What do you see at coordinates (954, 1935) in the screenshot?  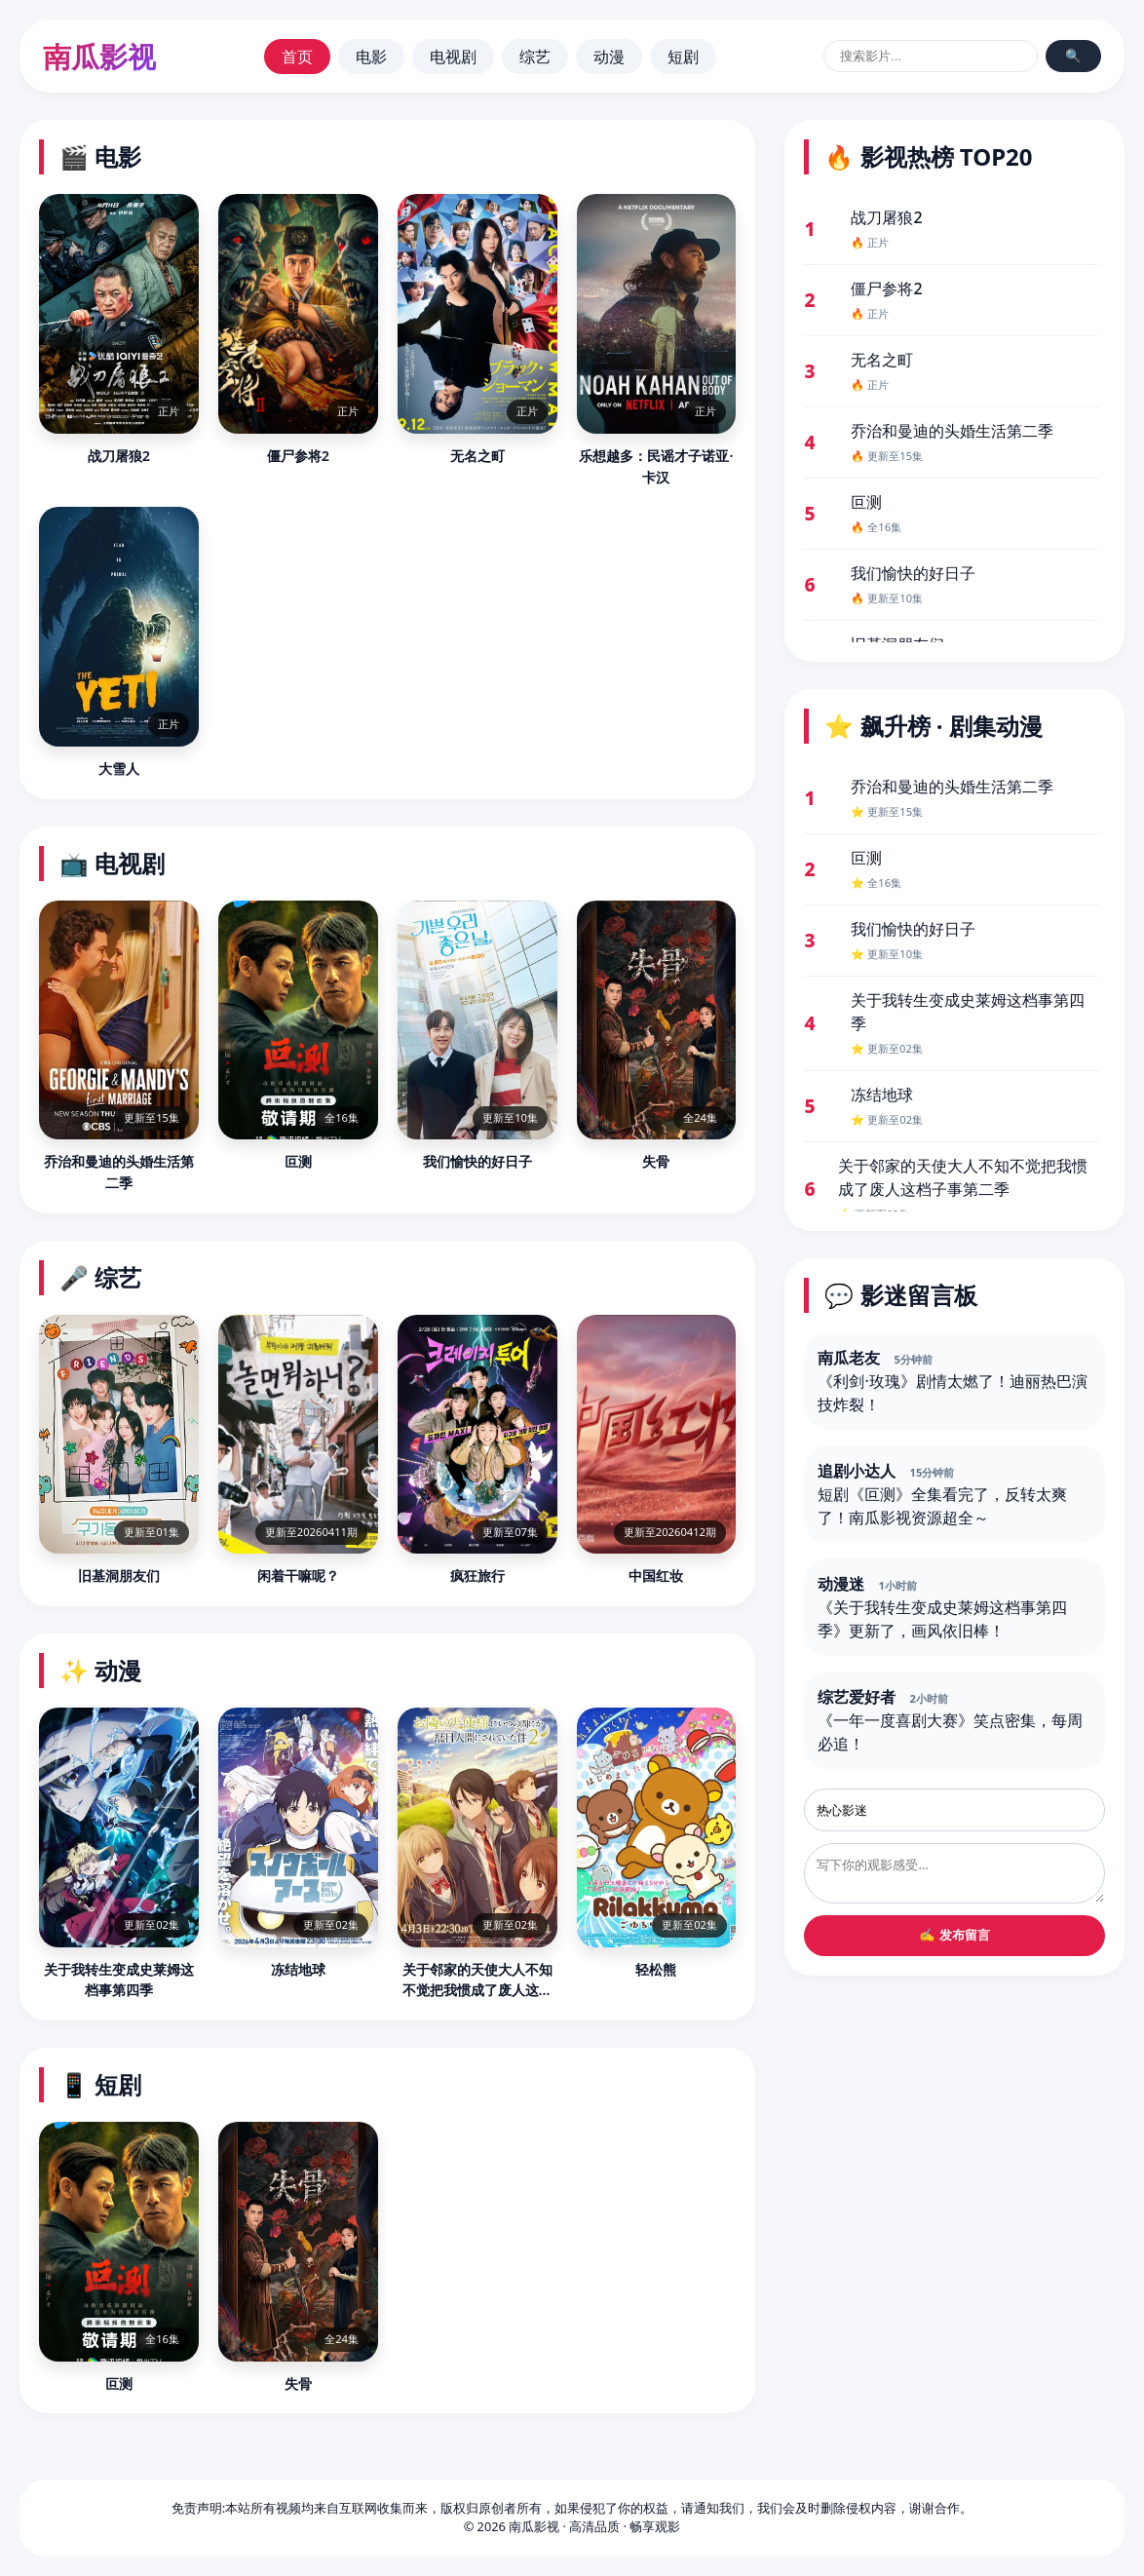 I see `✍️ 发布留言` at bounding box center [954, 1935].